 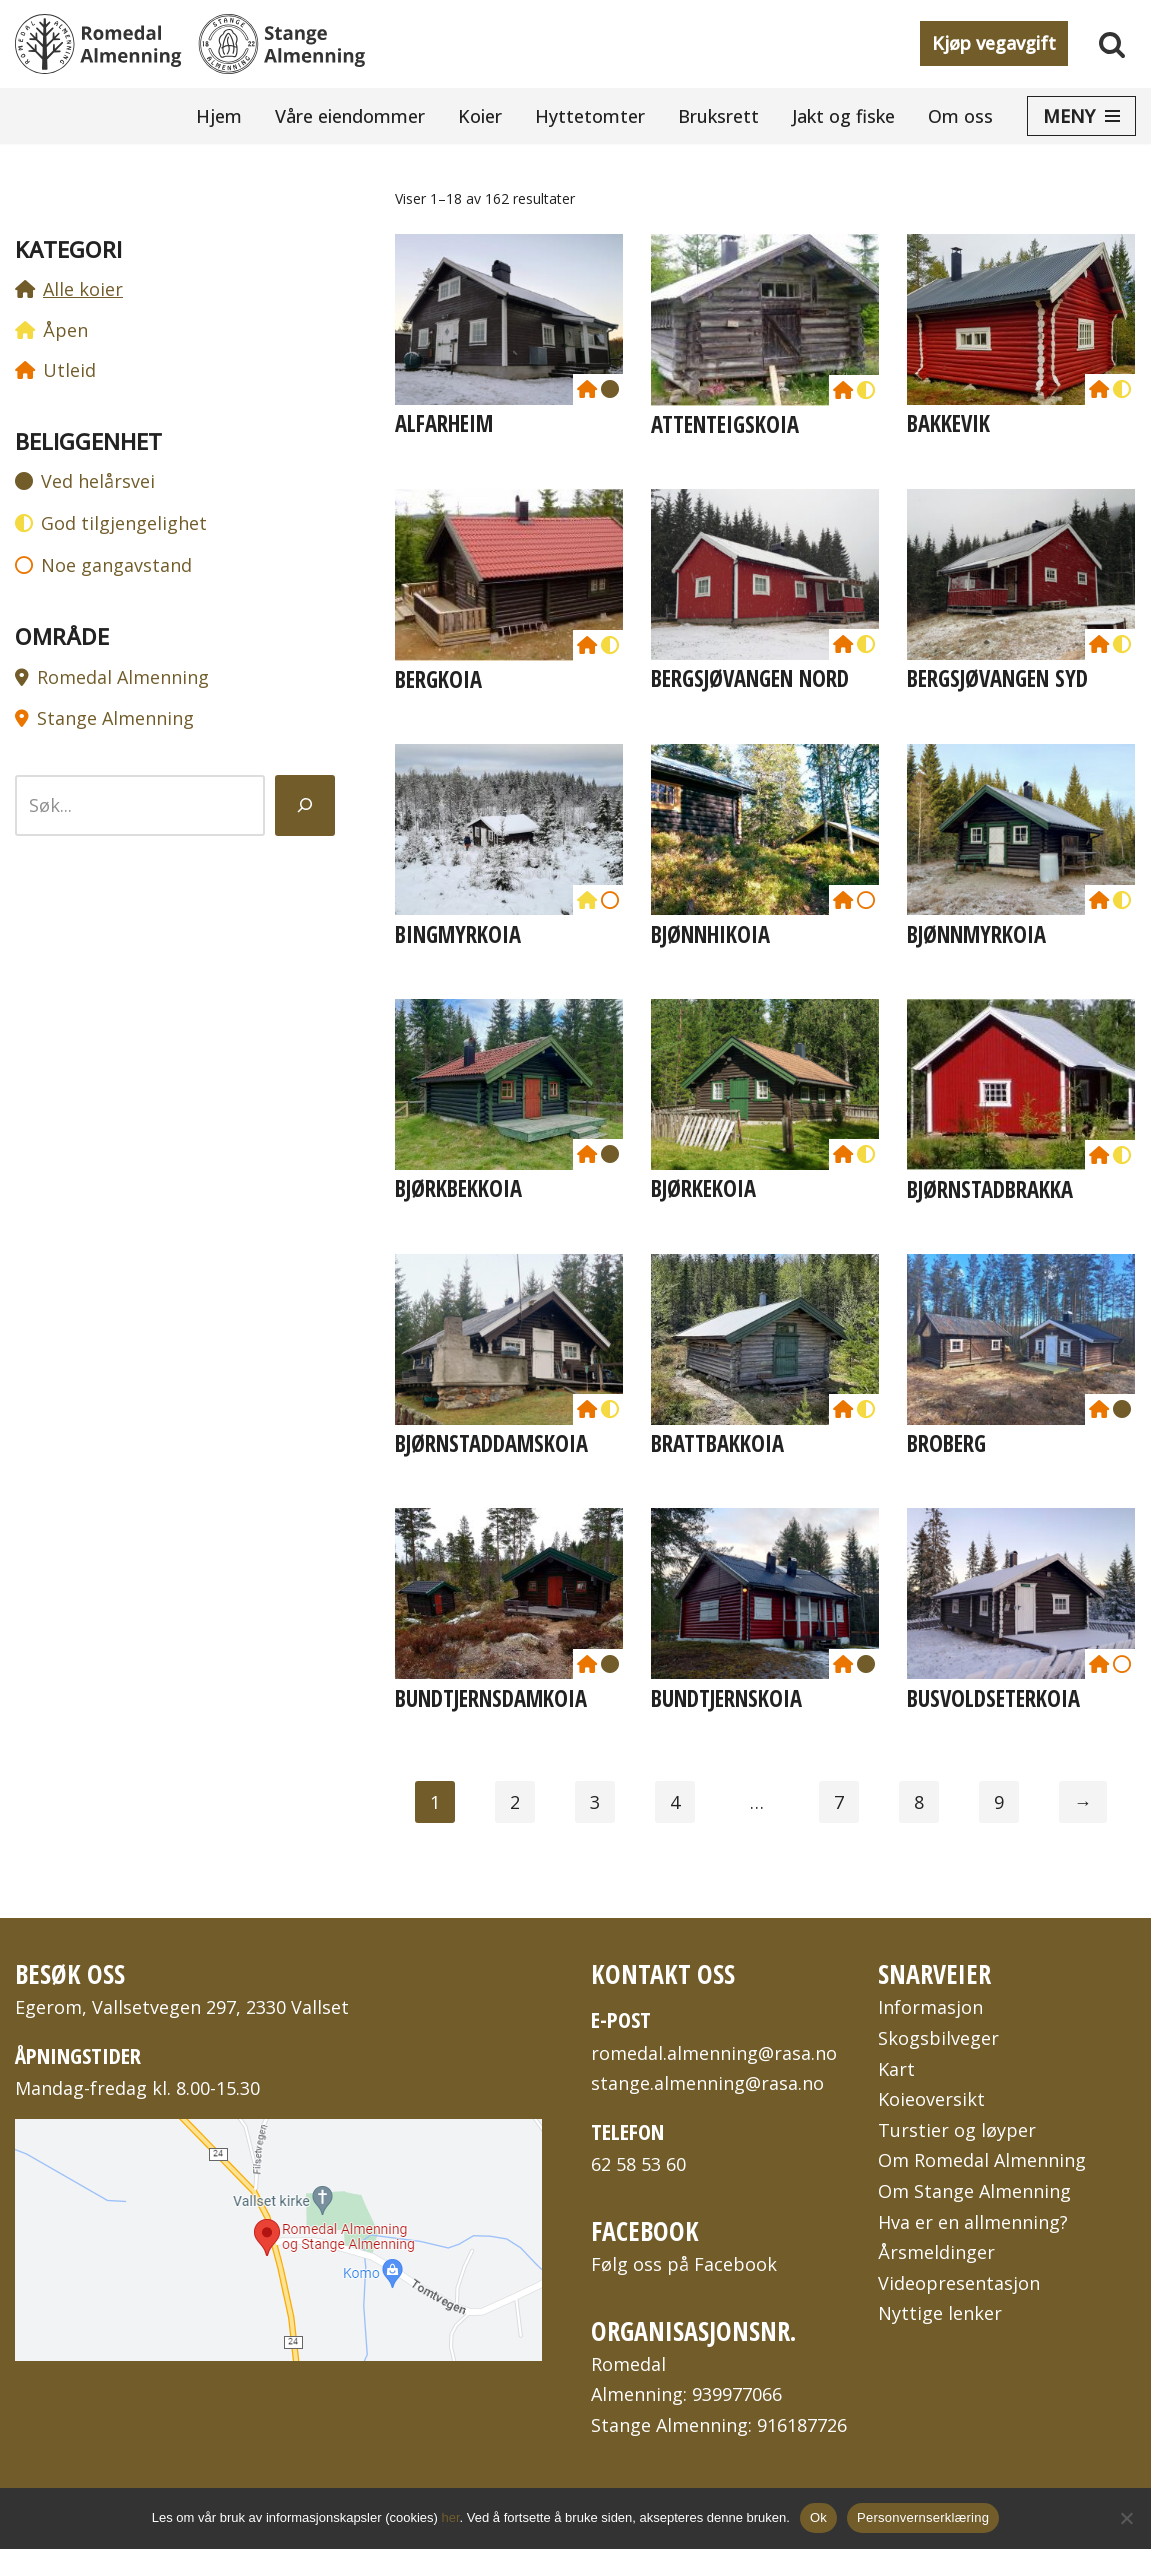 What do you see at coordinates (123, 677) in the screenshot?
I see `Romedal Almenning` at bounding box center [123, 677].